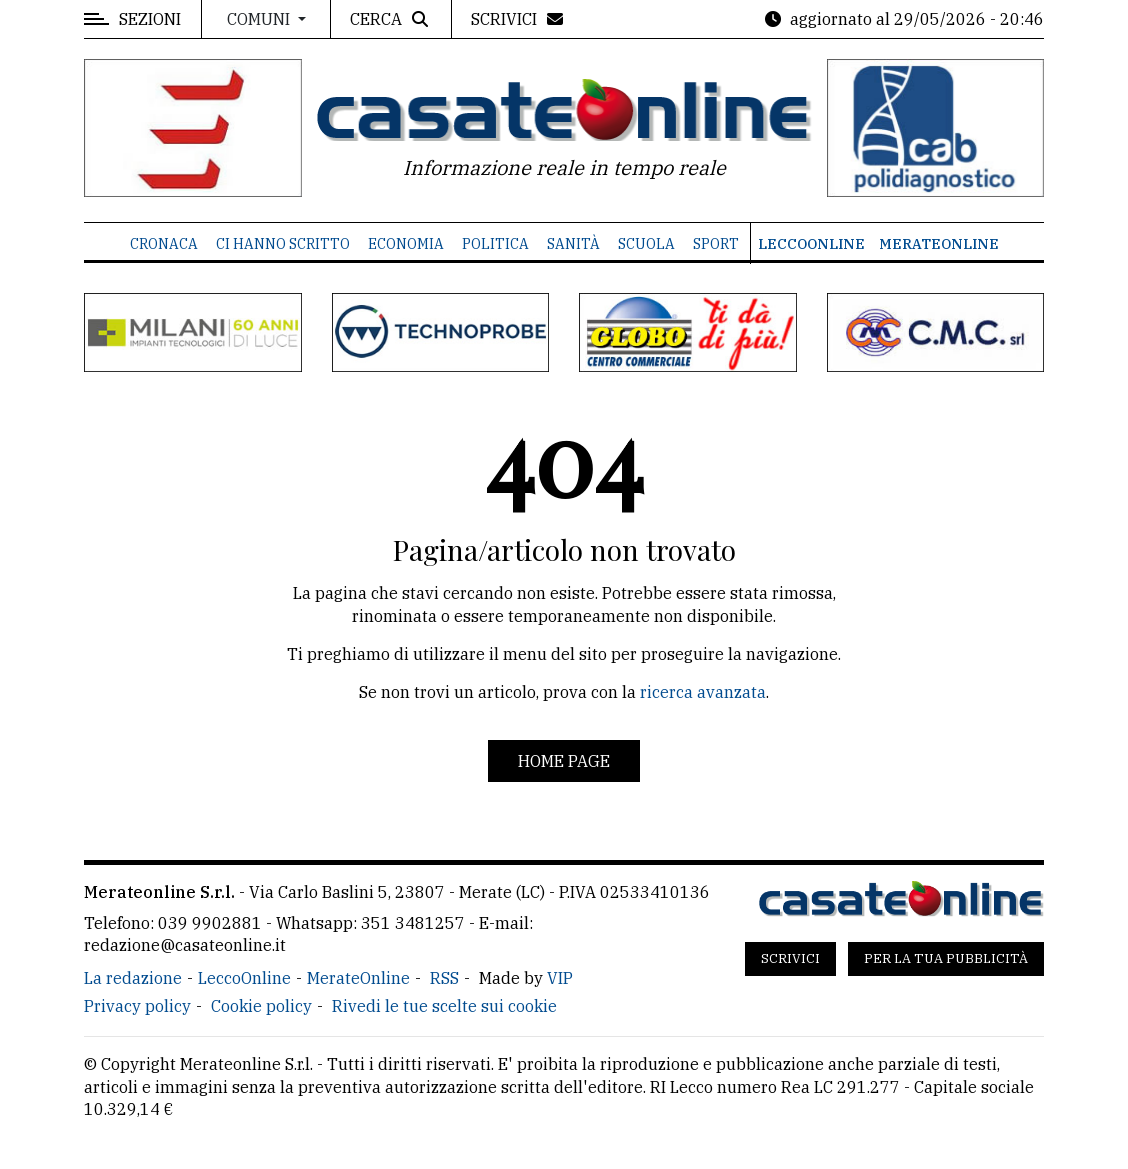 This screenshot has width=1128, height=1169. What do you see at coordinates (164, 244) in the screenshot?
I see `Cronaca` at bounding box center [164, 244].